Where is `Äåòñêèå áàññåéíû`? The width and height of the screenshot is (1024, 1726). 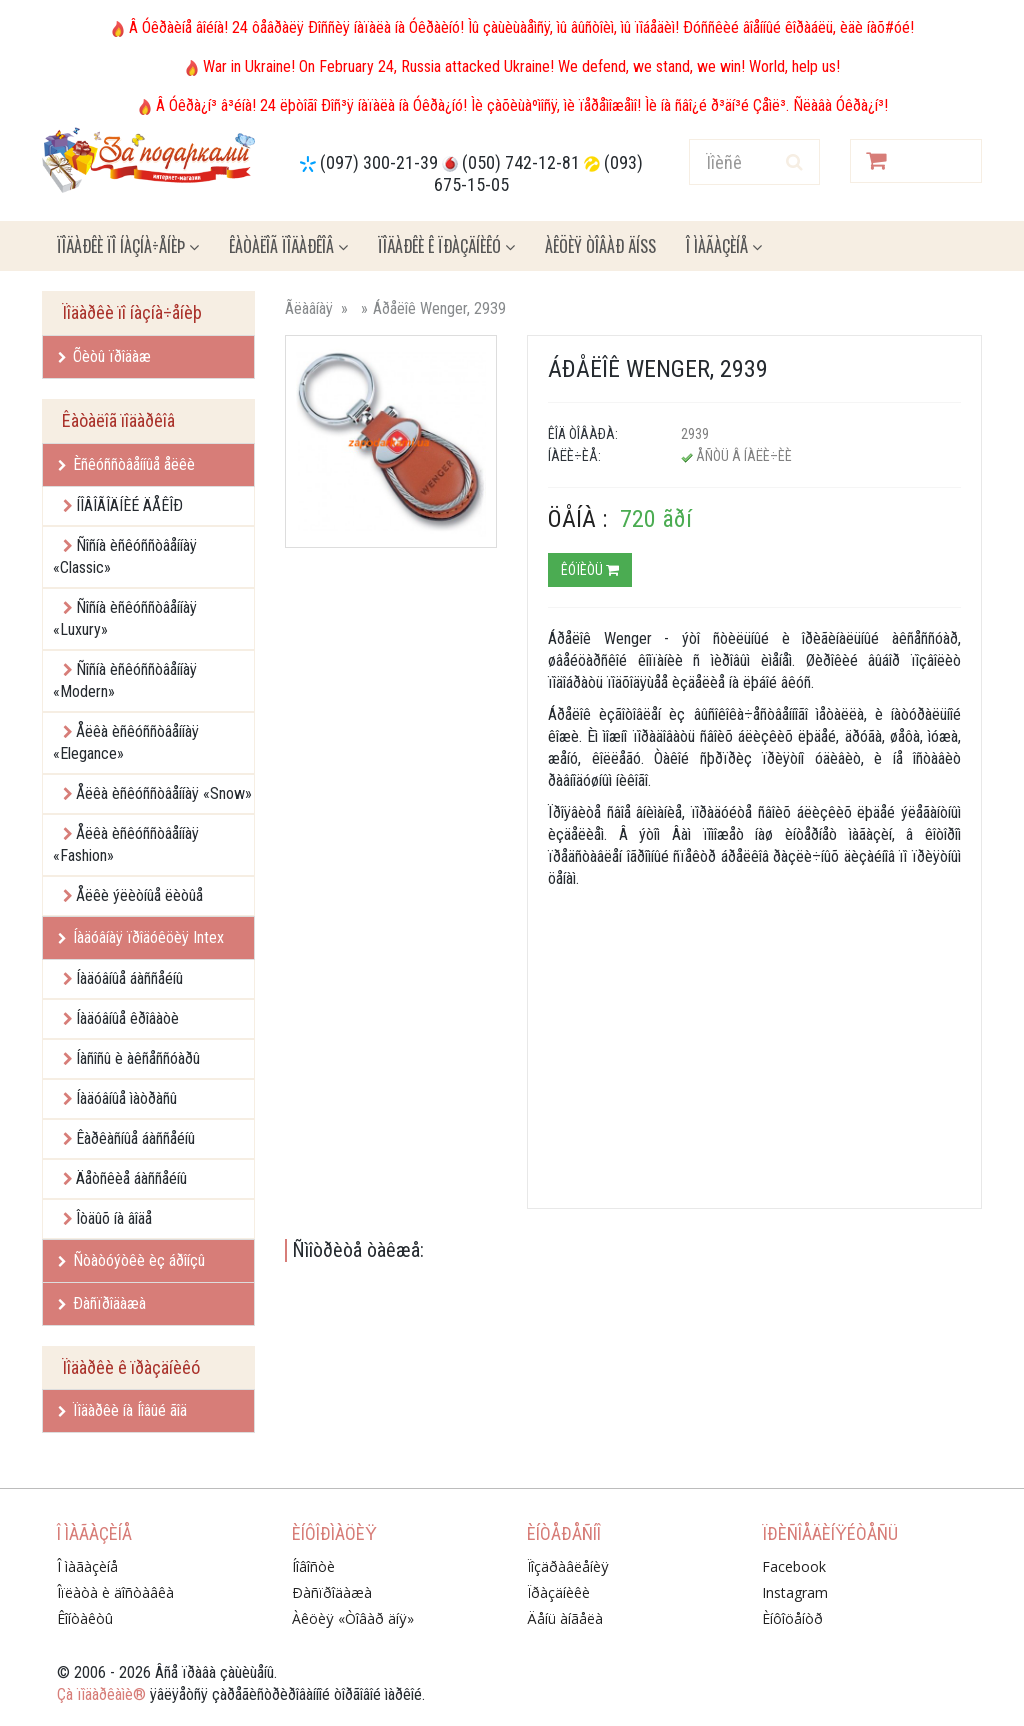 Äåòñêèå áàññåéíû is located at coordinates (131, 1178).